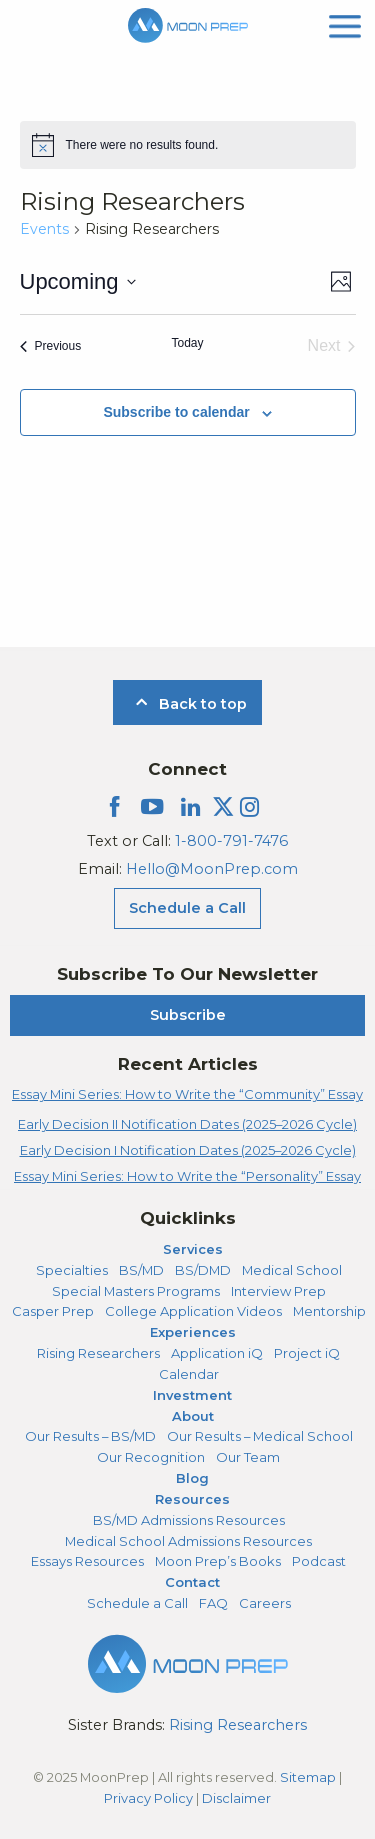 This screenshot has height=1839, width=375. I want to click on [Previous Events], so click(51, 346).